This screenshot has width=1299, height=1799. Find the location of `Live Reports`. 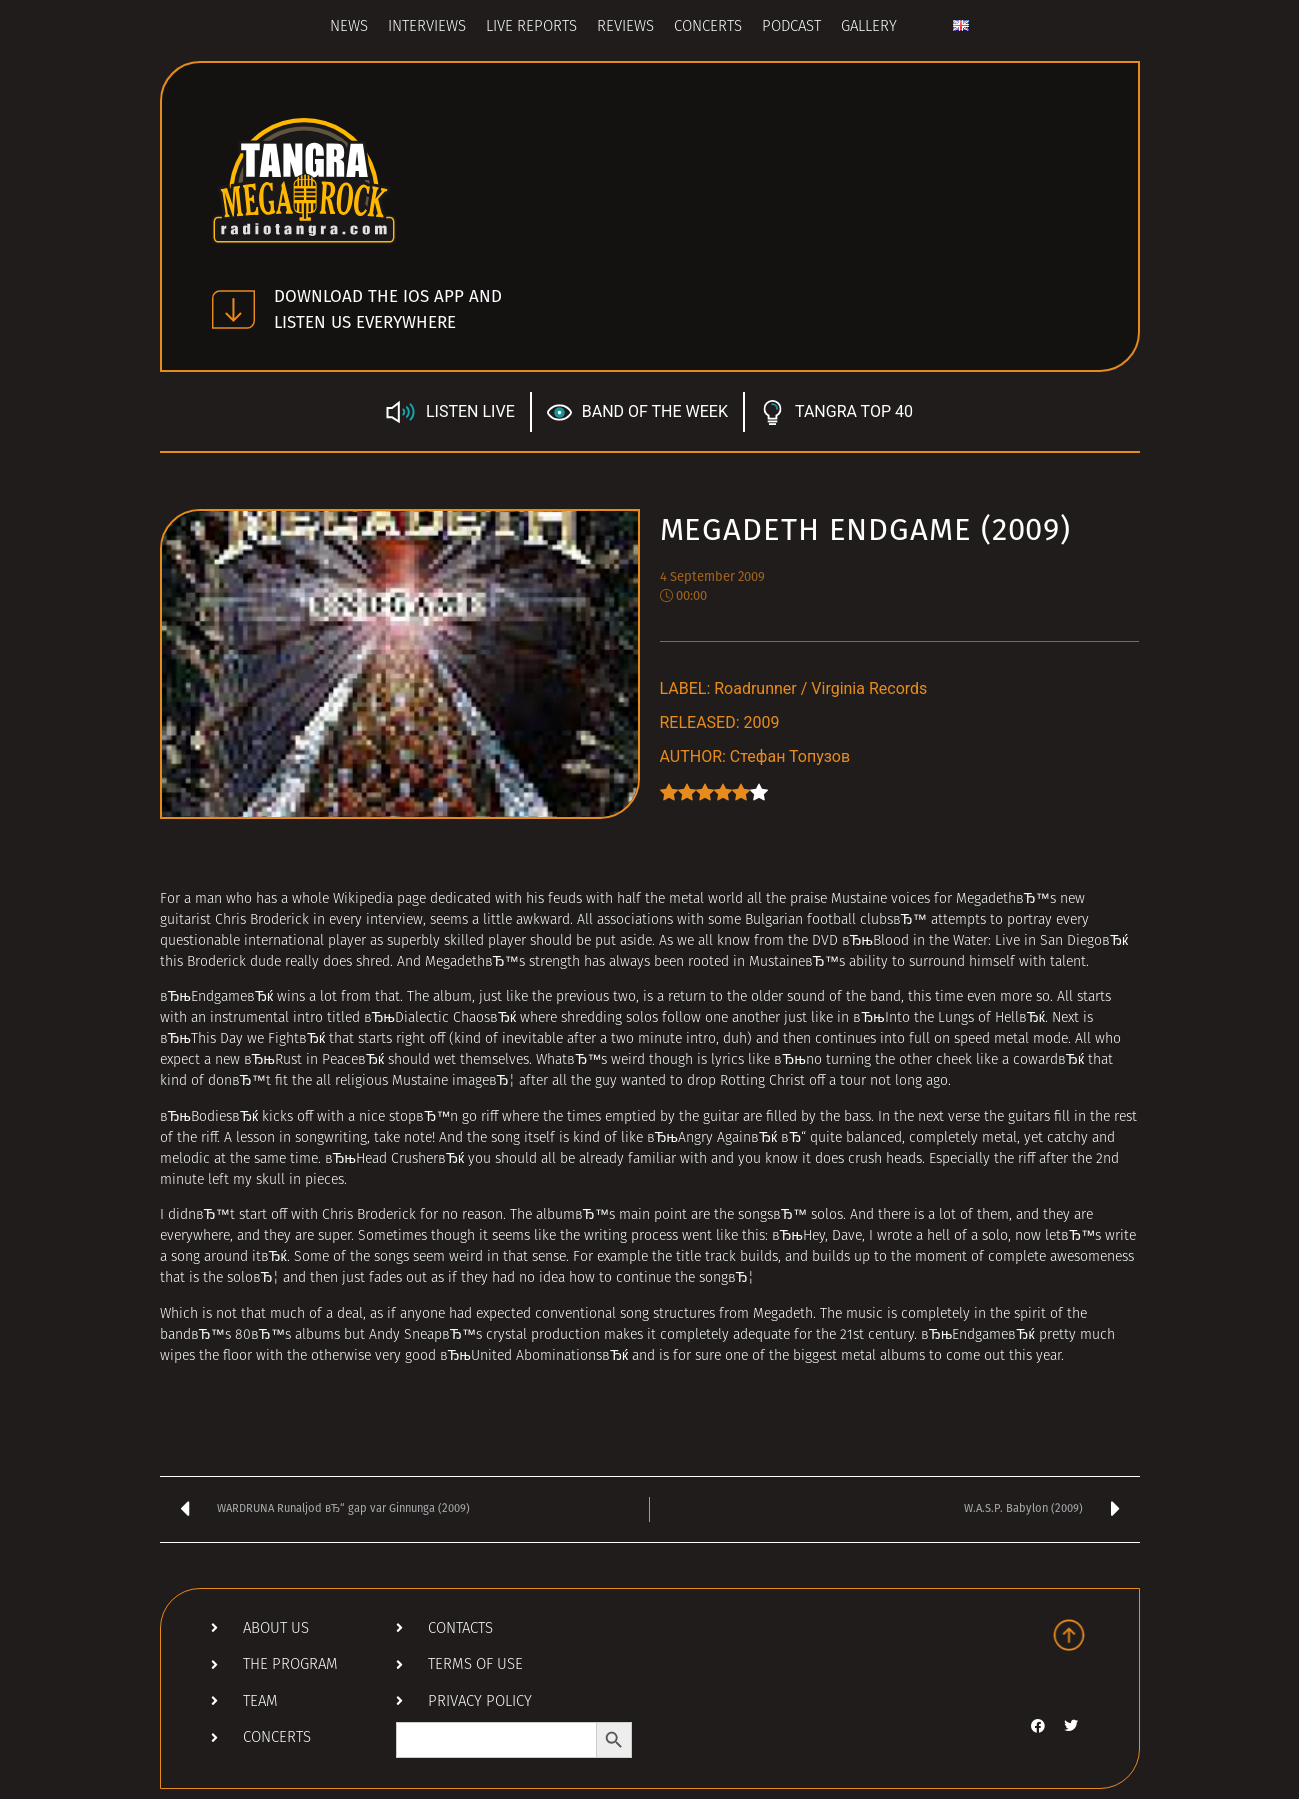

Live Reports is located at coordinates (531, 27).